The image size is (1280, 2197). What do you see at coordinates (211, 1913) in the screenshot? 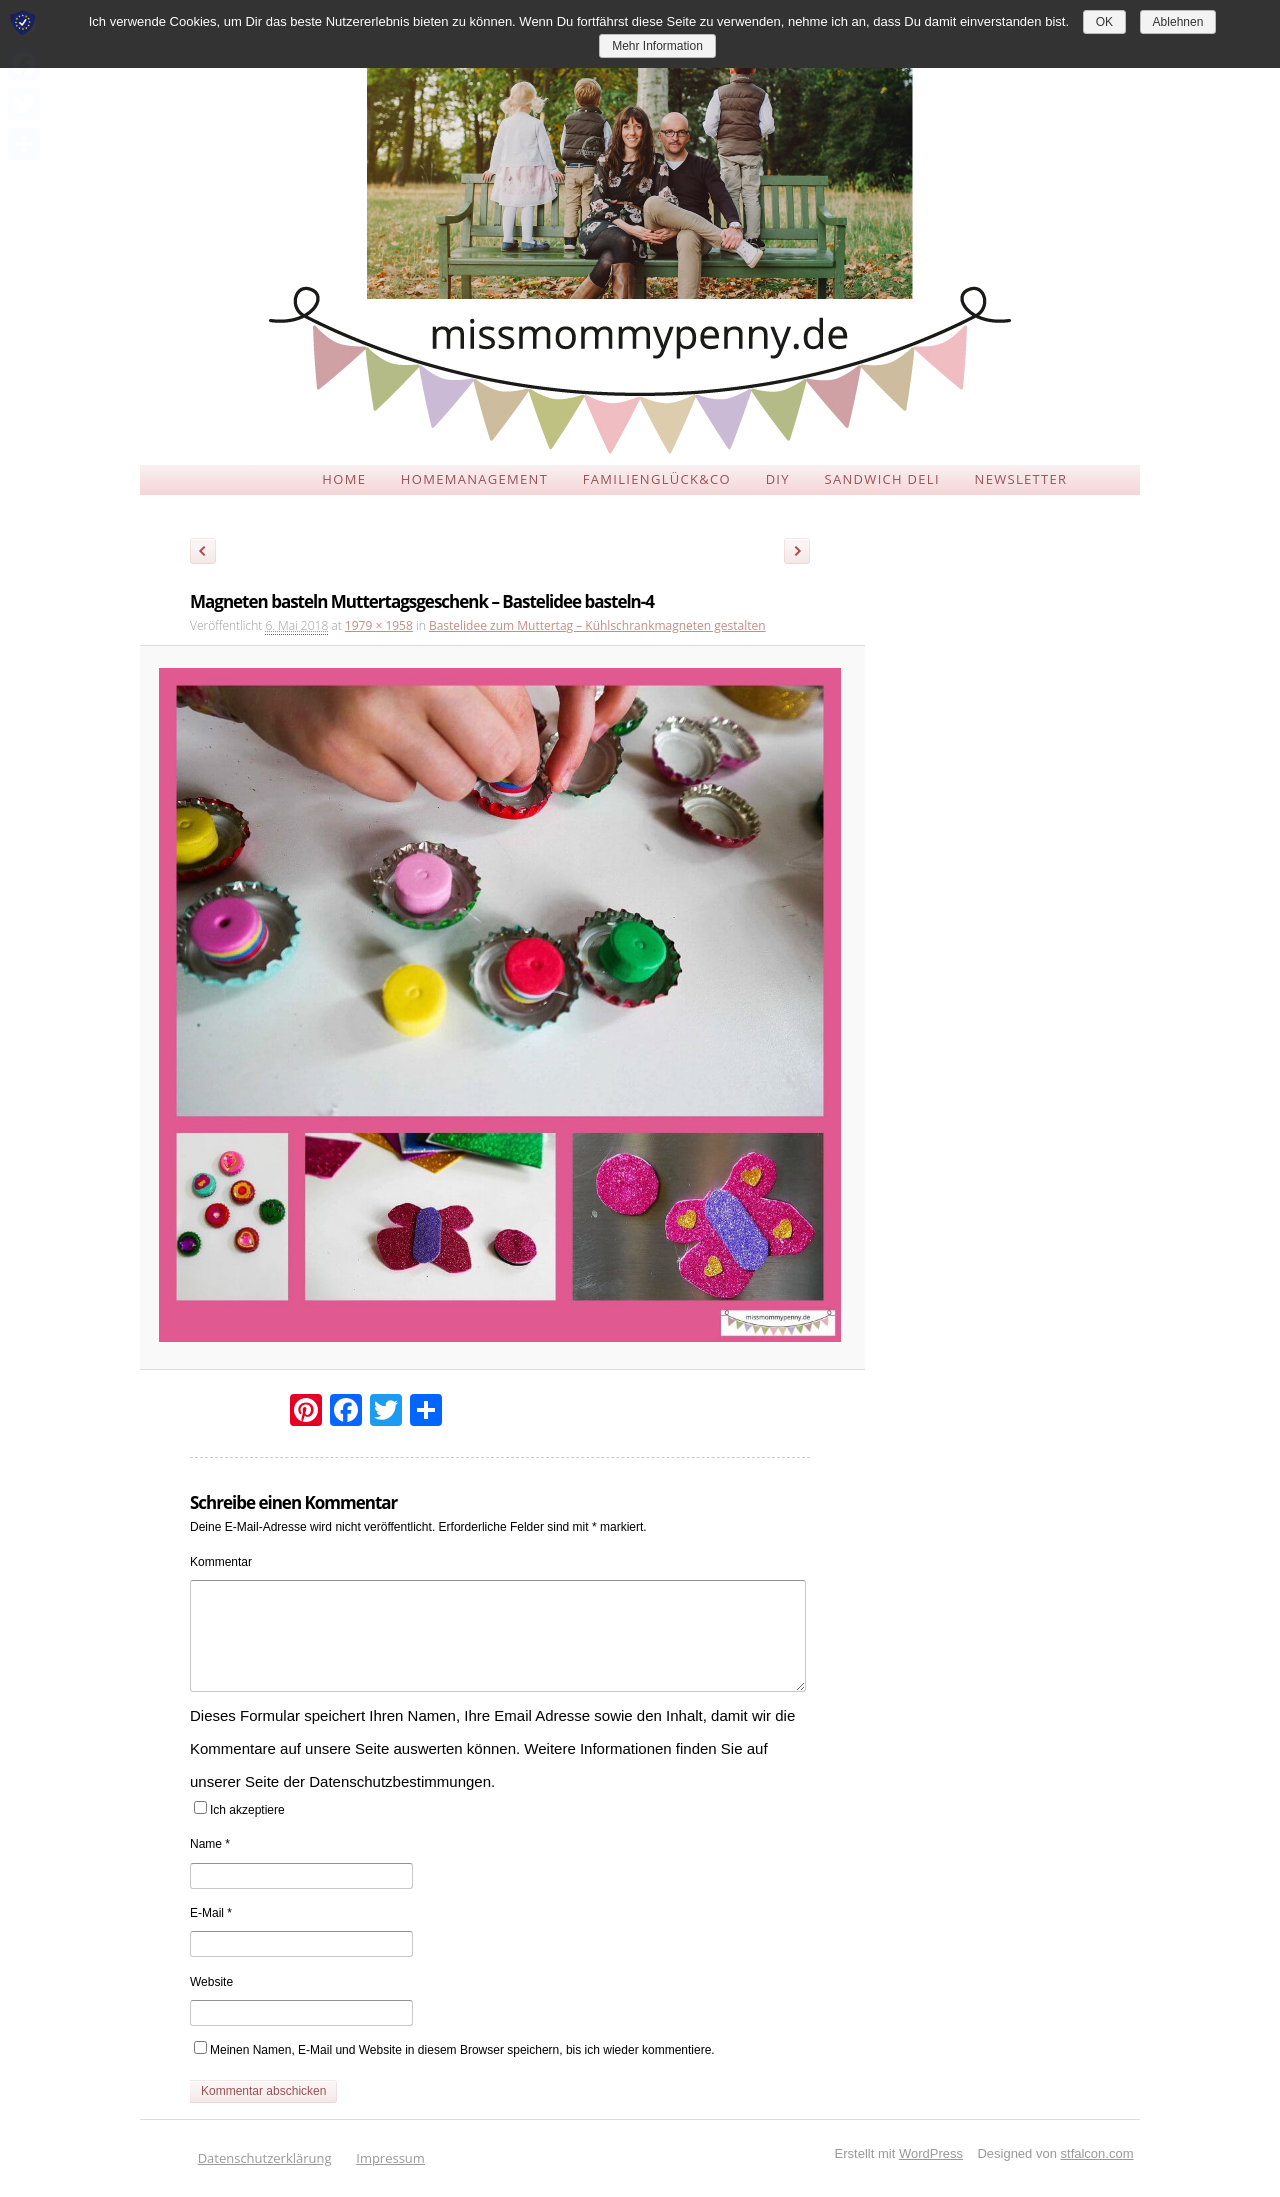
I see `E-Mail` at bounding box center [211, 1913].